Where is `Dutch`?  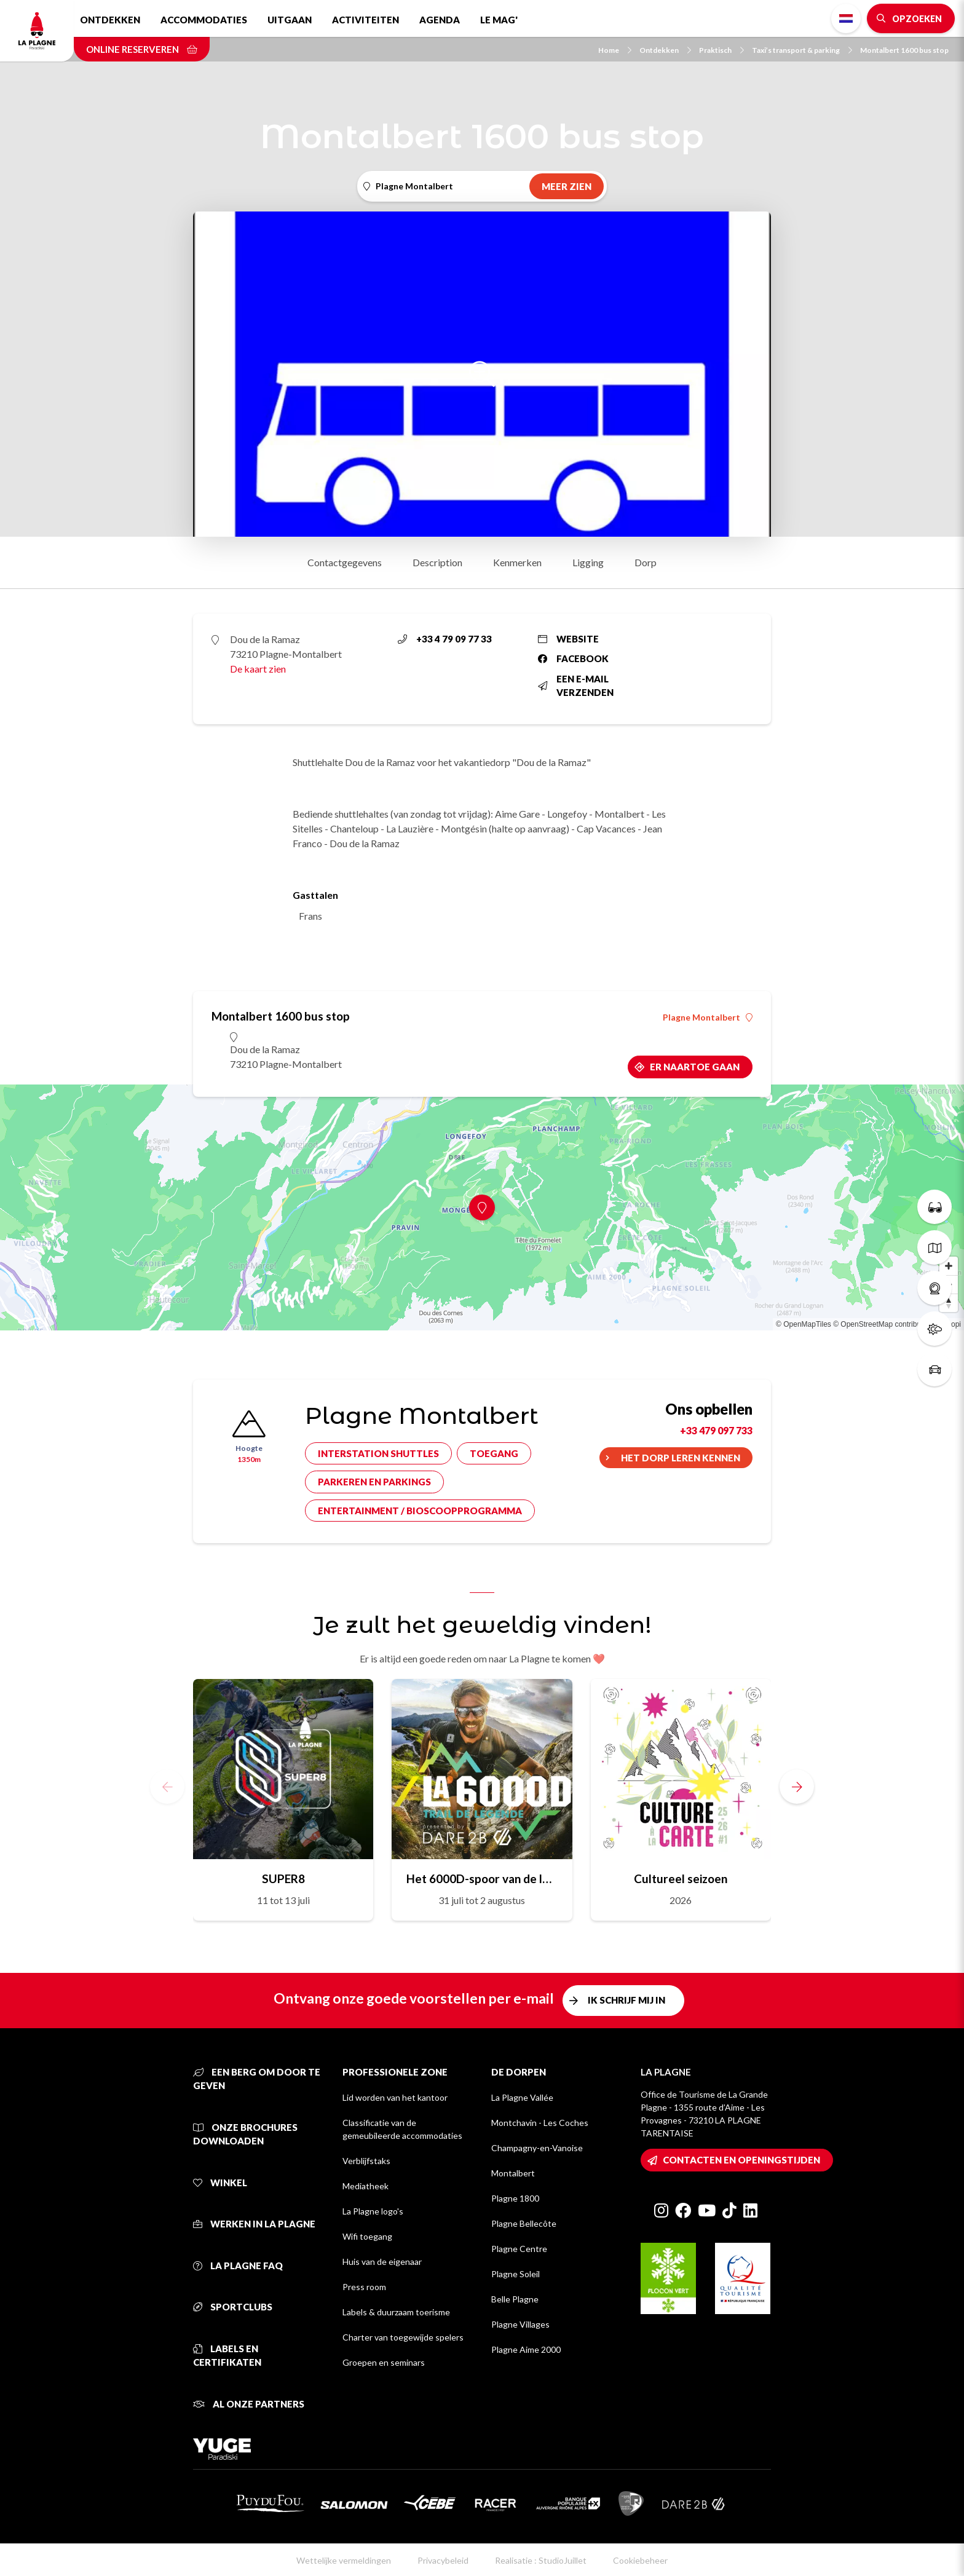
Dutch is located at coordinates (846, 18).